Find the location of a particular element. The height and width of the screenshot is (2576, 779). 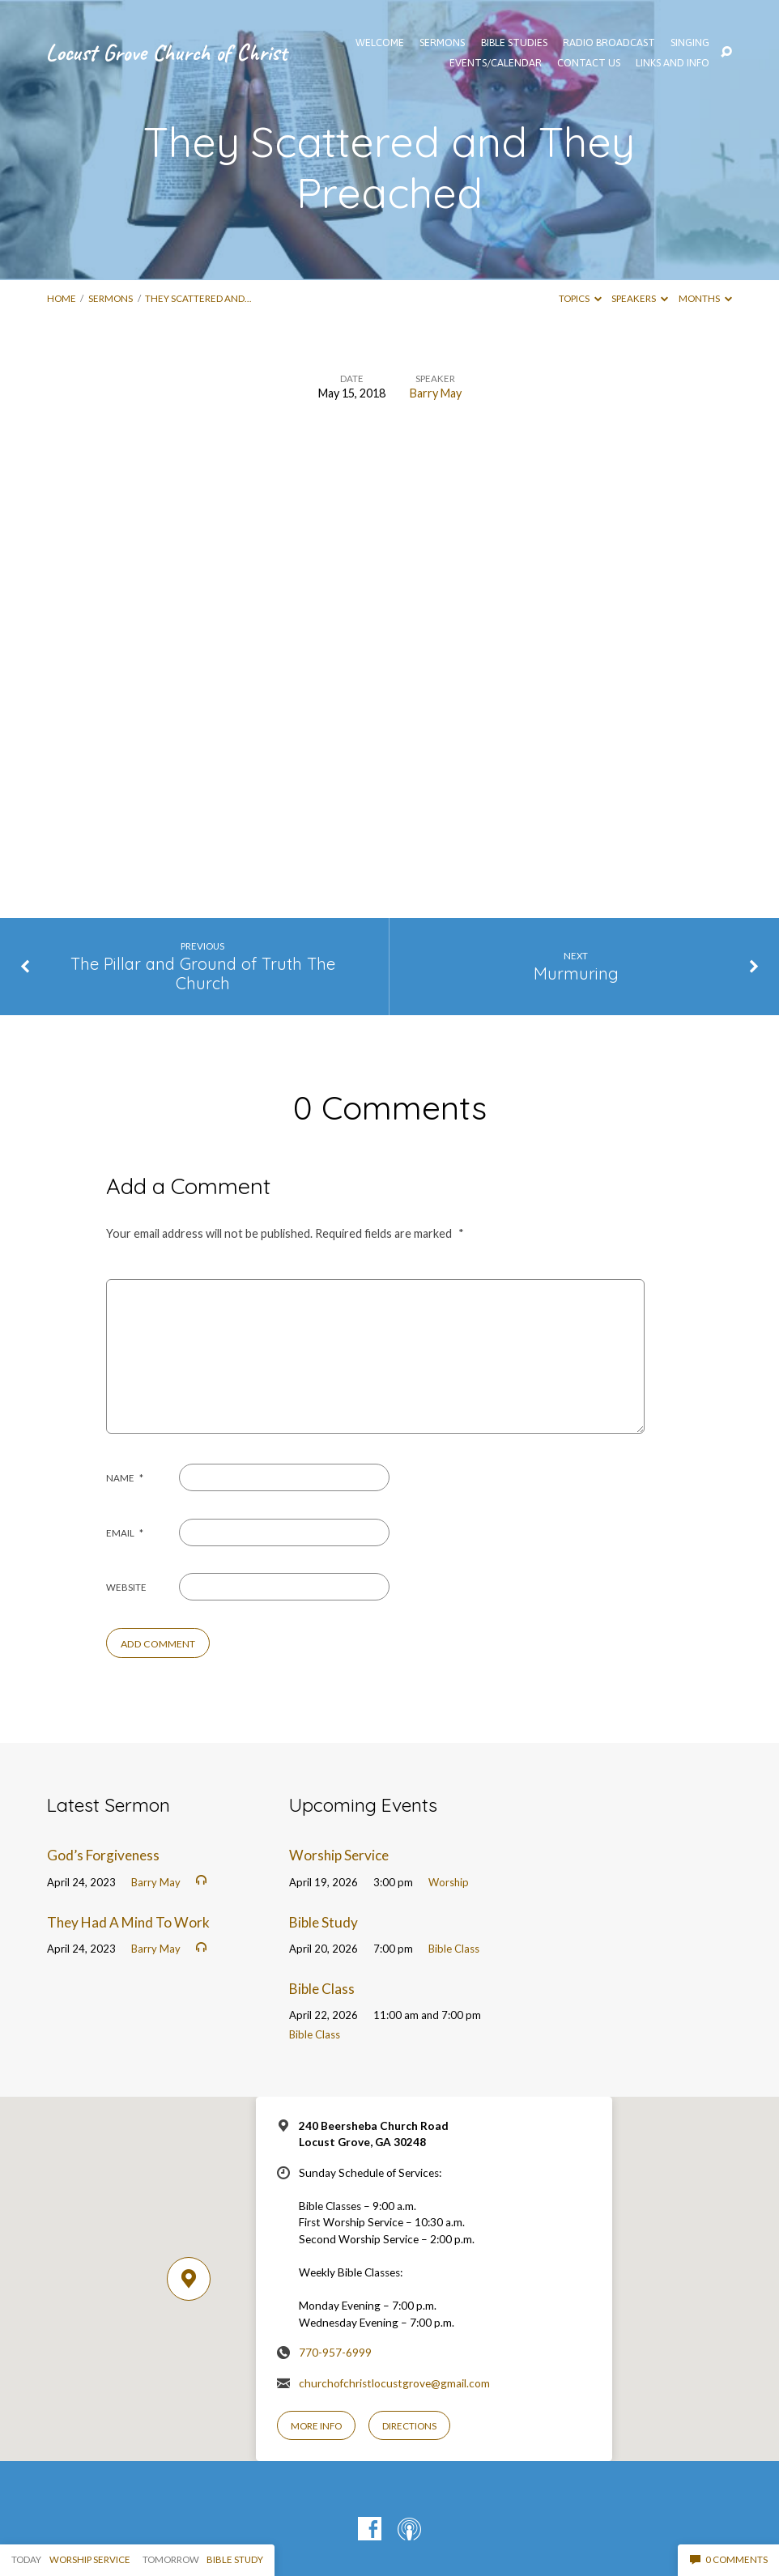

Topics is located at coordinates (580, 298).